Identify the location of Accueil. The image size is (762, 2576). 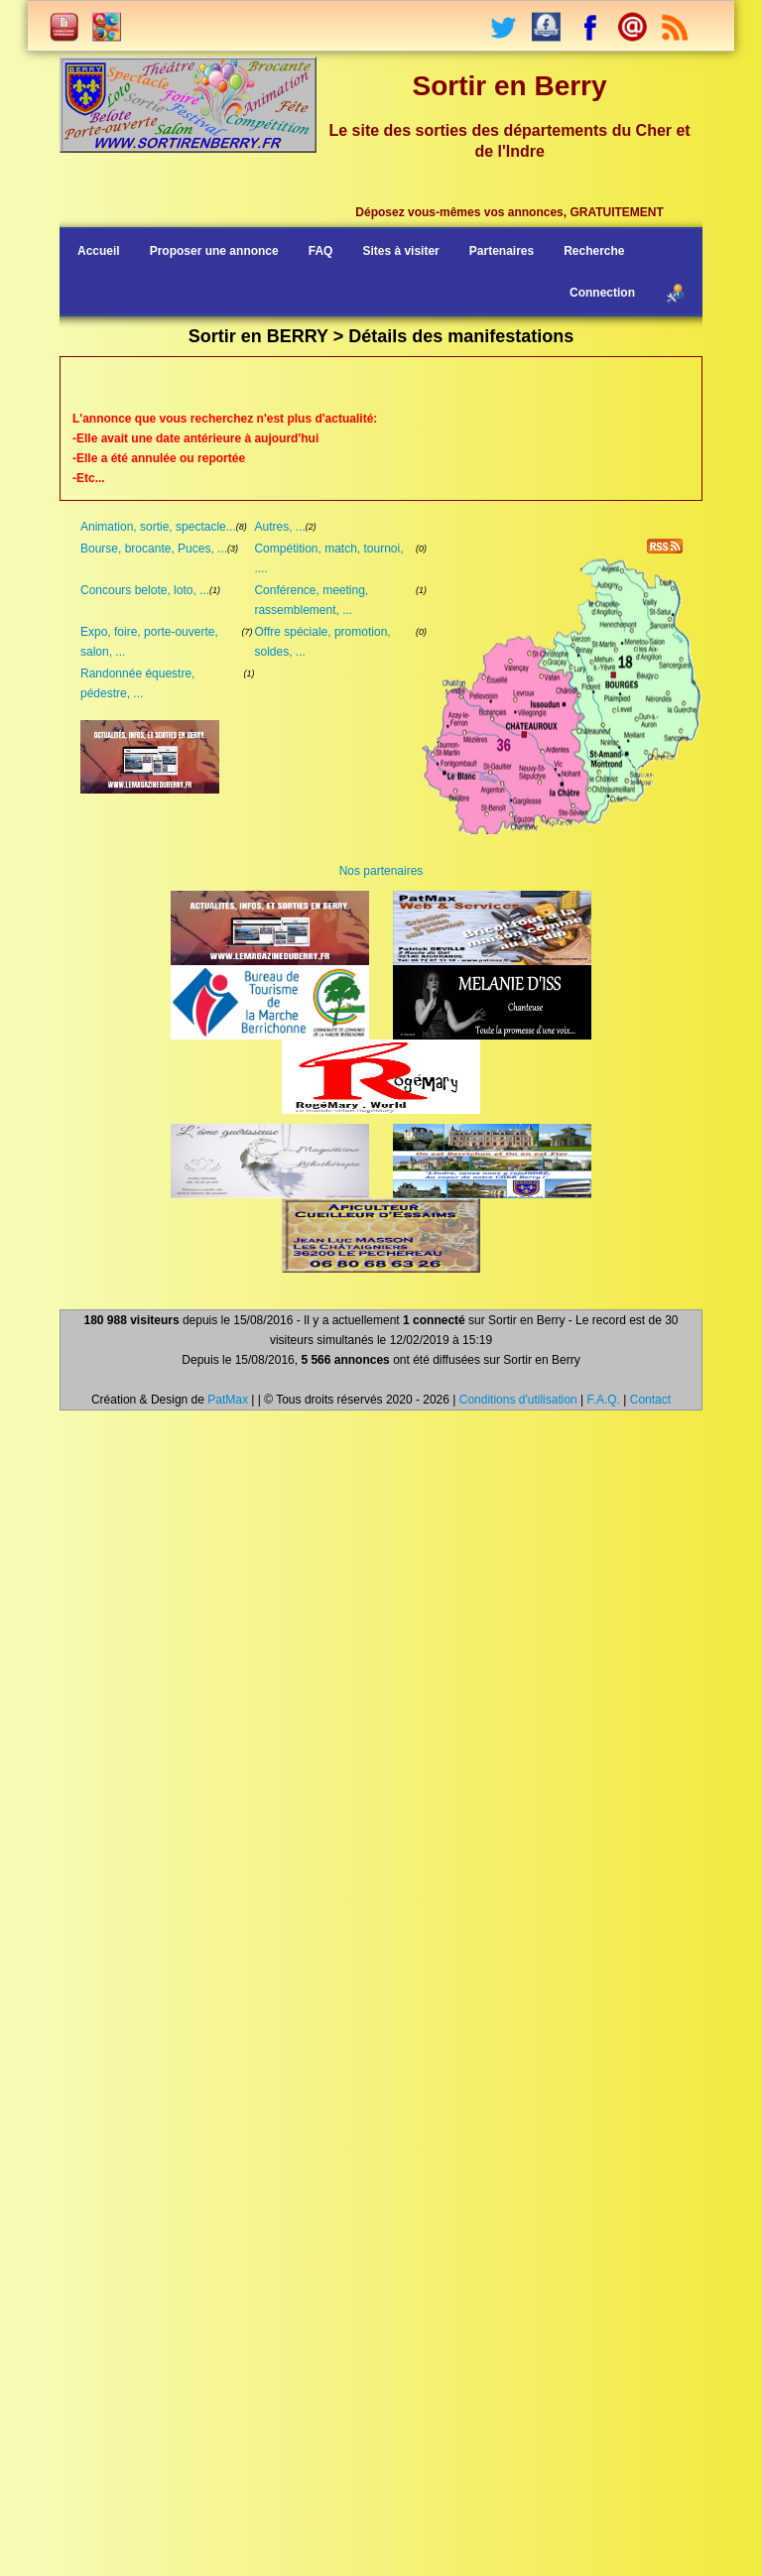
(98, 251).